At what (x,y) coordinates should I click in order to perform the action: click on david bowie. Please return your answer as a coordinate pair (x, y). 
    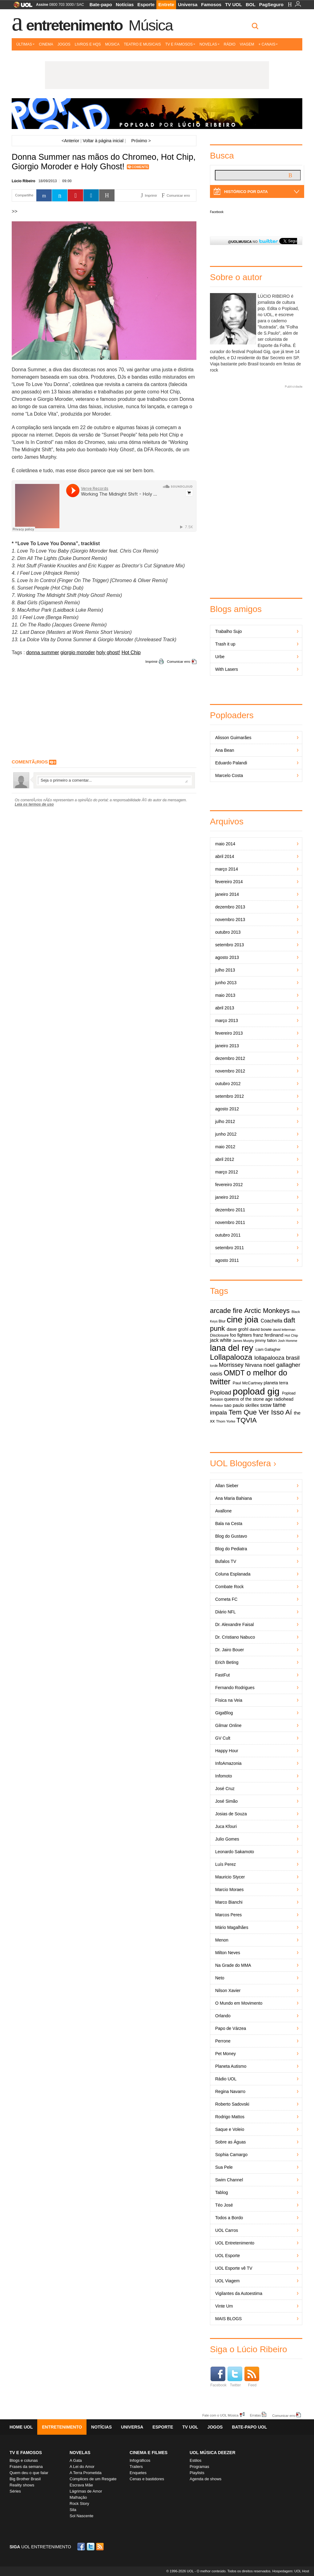
    Looking at the image, I should click on (261, 1329).